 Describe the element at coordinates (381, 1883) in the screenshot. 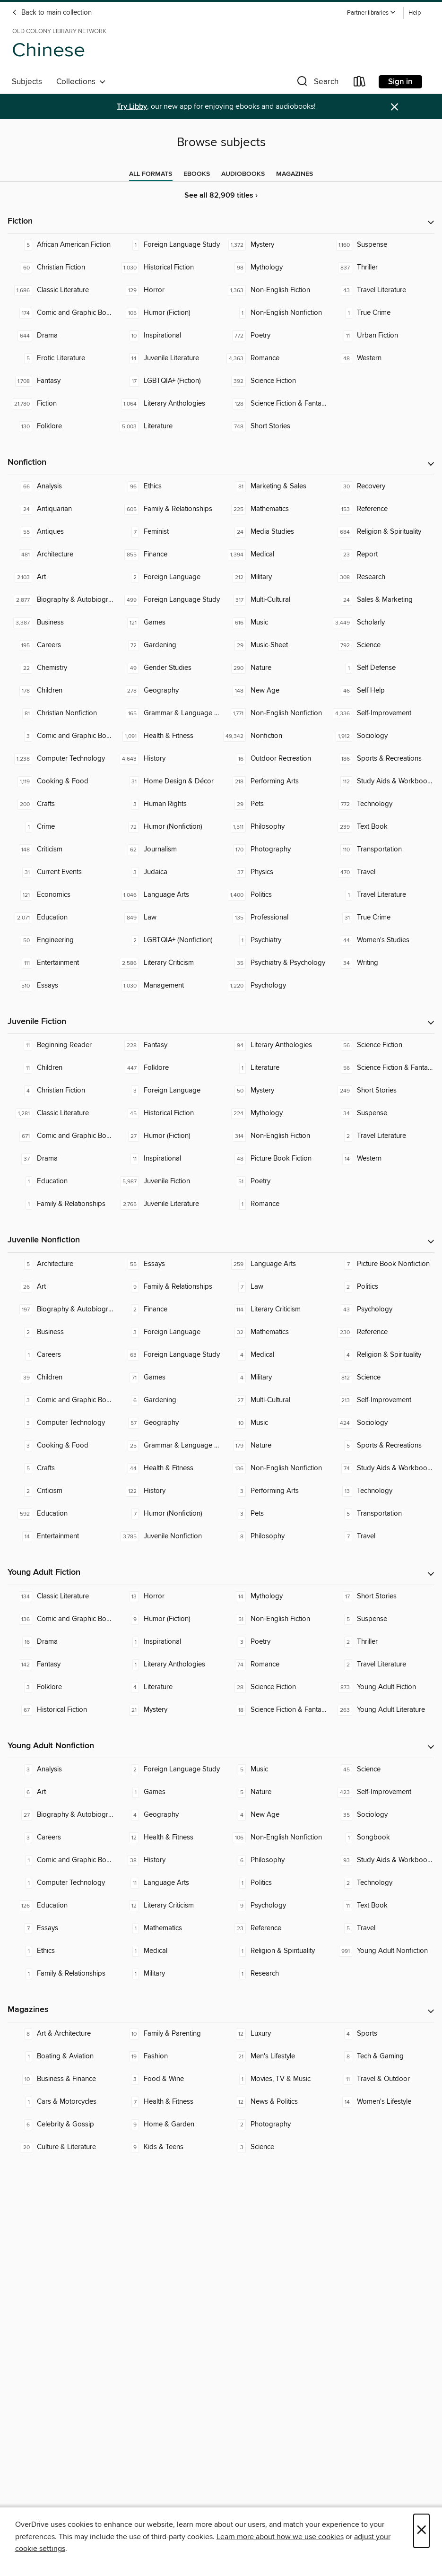

I see `[Technology. 2 titles in collection.]` at that location.